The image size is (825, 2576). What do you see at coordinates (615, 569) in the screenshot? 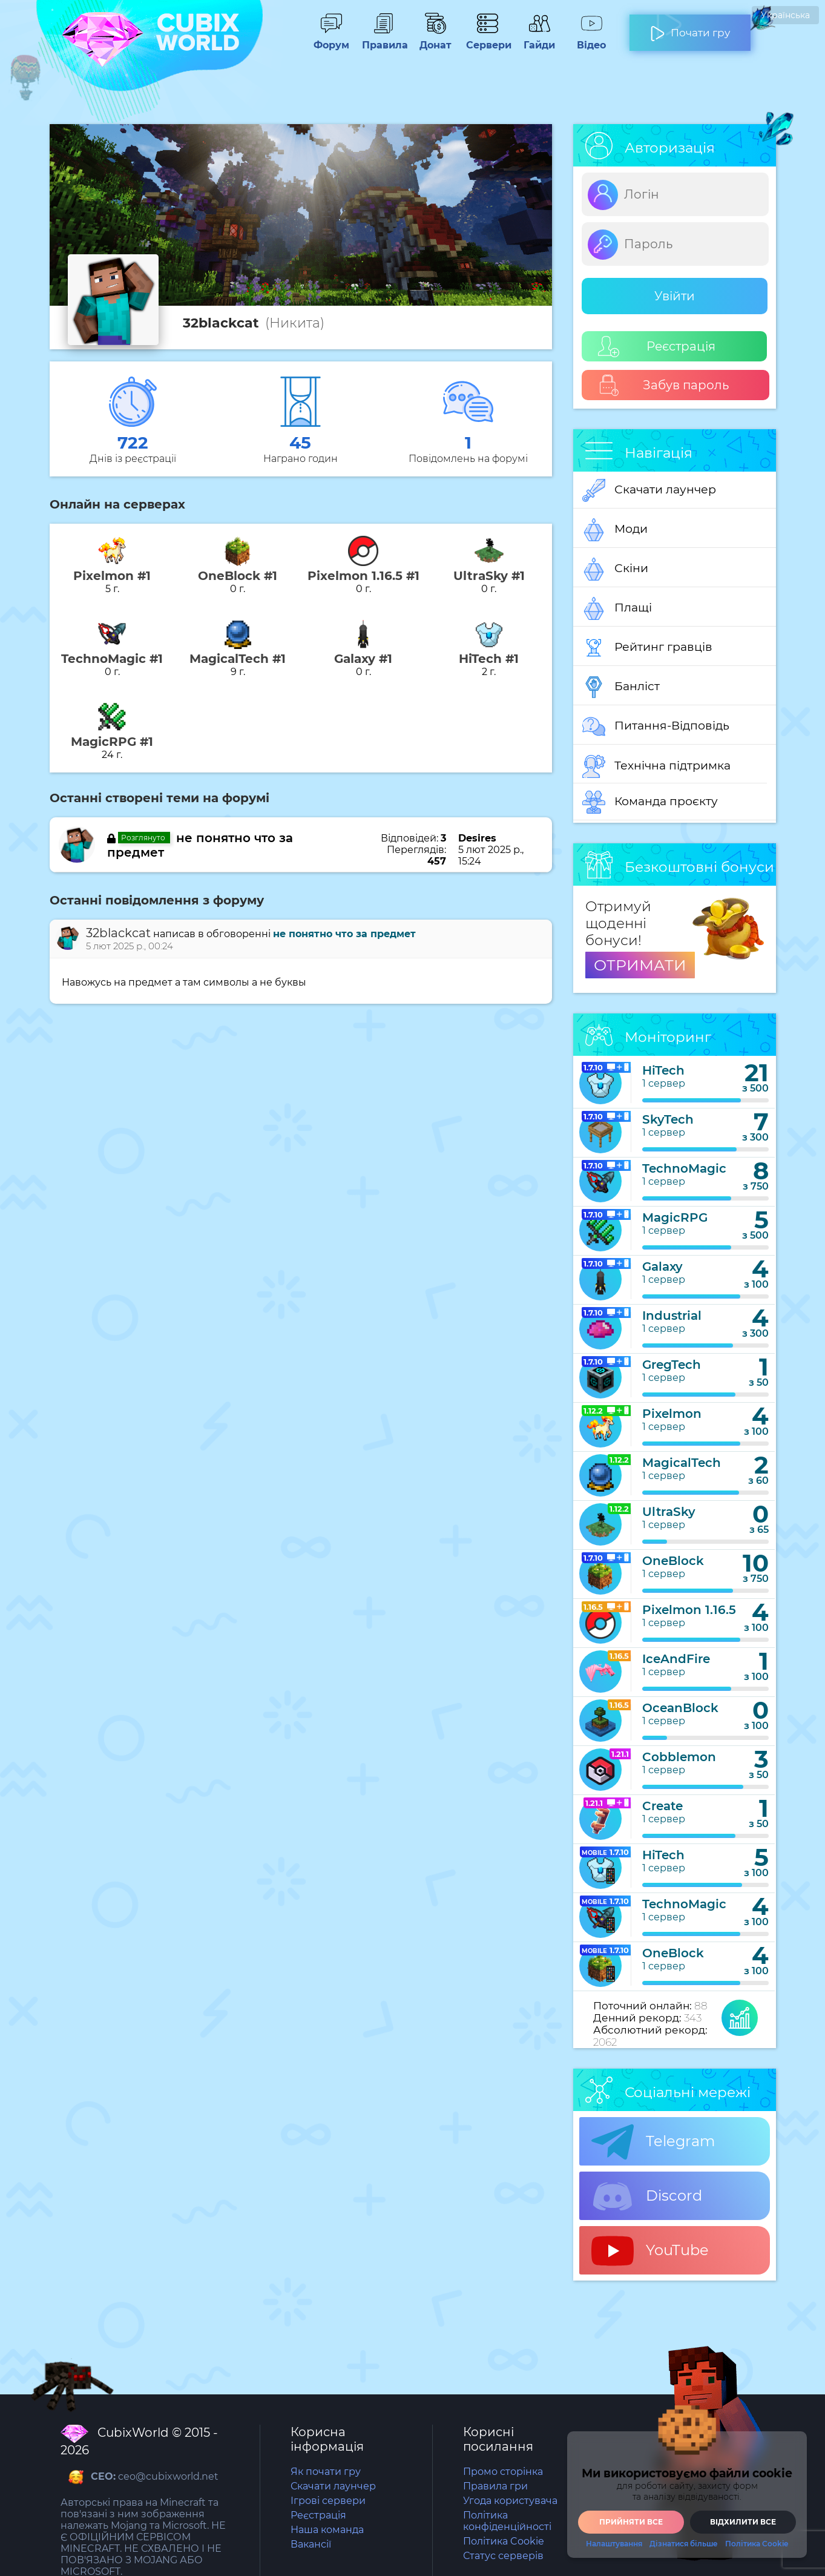
I see `Скіни` at bounding box center [615, 569].